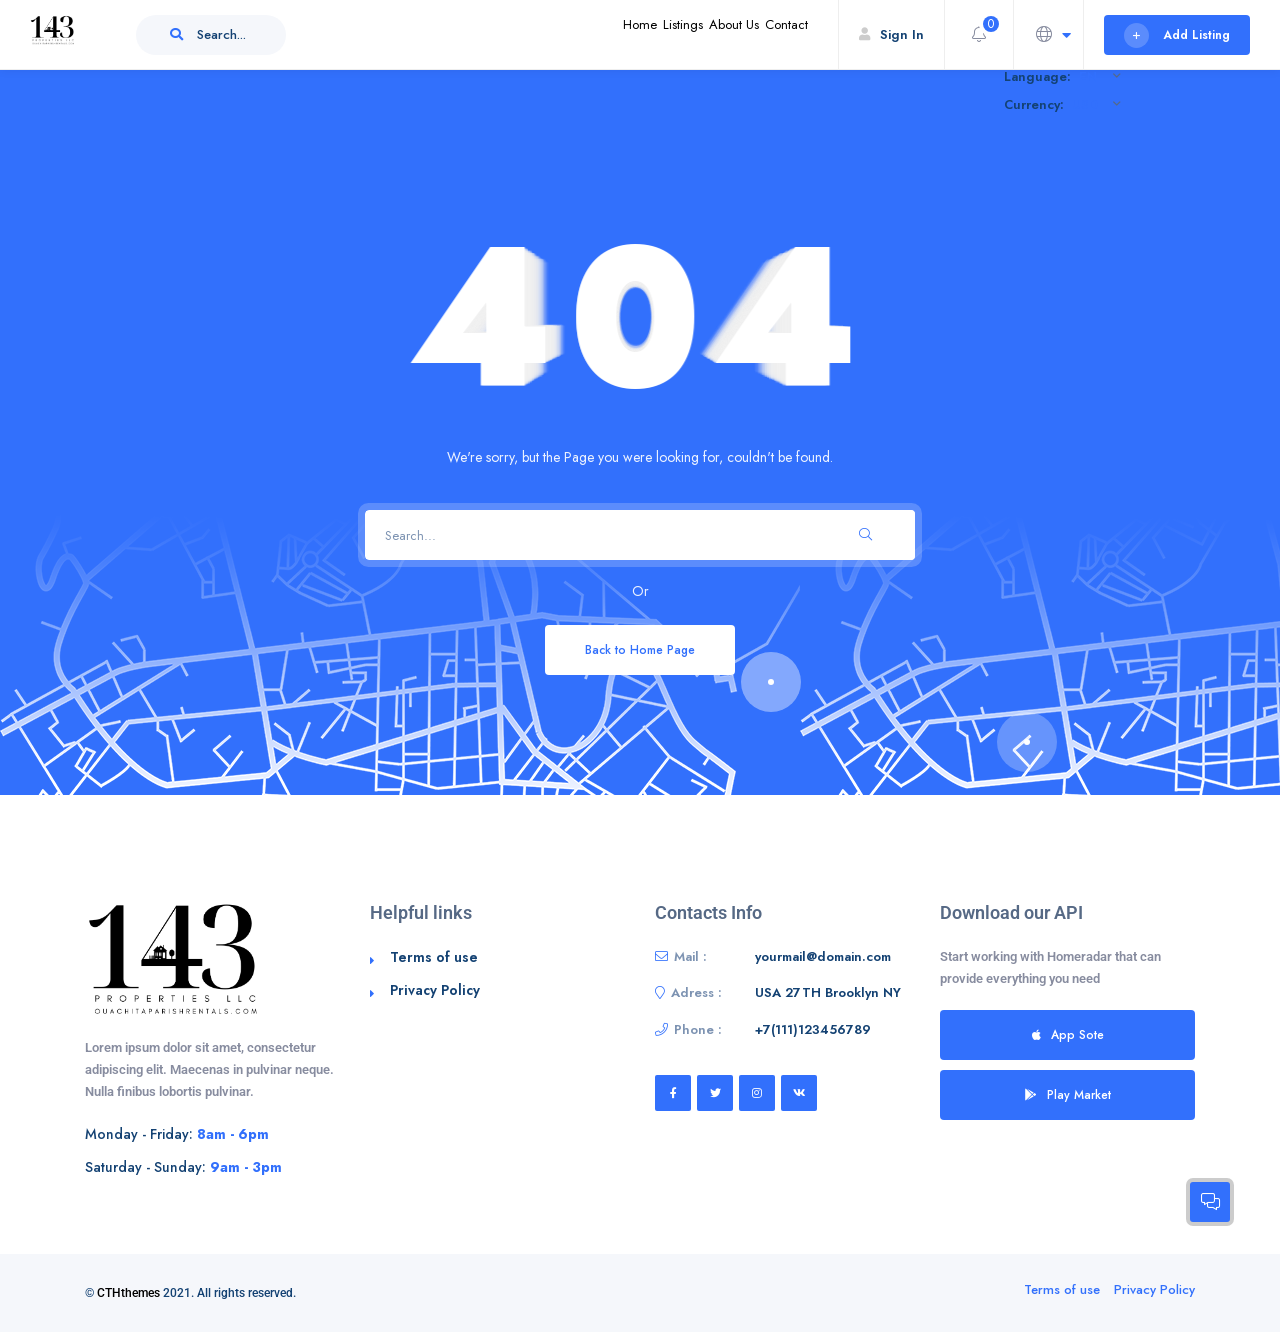 The height and width of the screenshot is (1332, 1280). What do you see at coordinates (128, 1293) in the screenshot?
I see `CTHthemes` at bounding box center [128, 1293].